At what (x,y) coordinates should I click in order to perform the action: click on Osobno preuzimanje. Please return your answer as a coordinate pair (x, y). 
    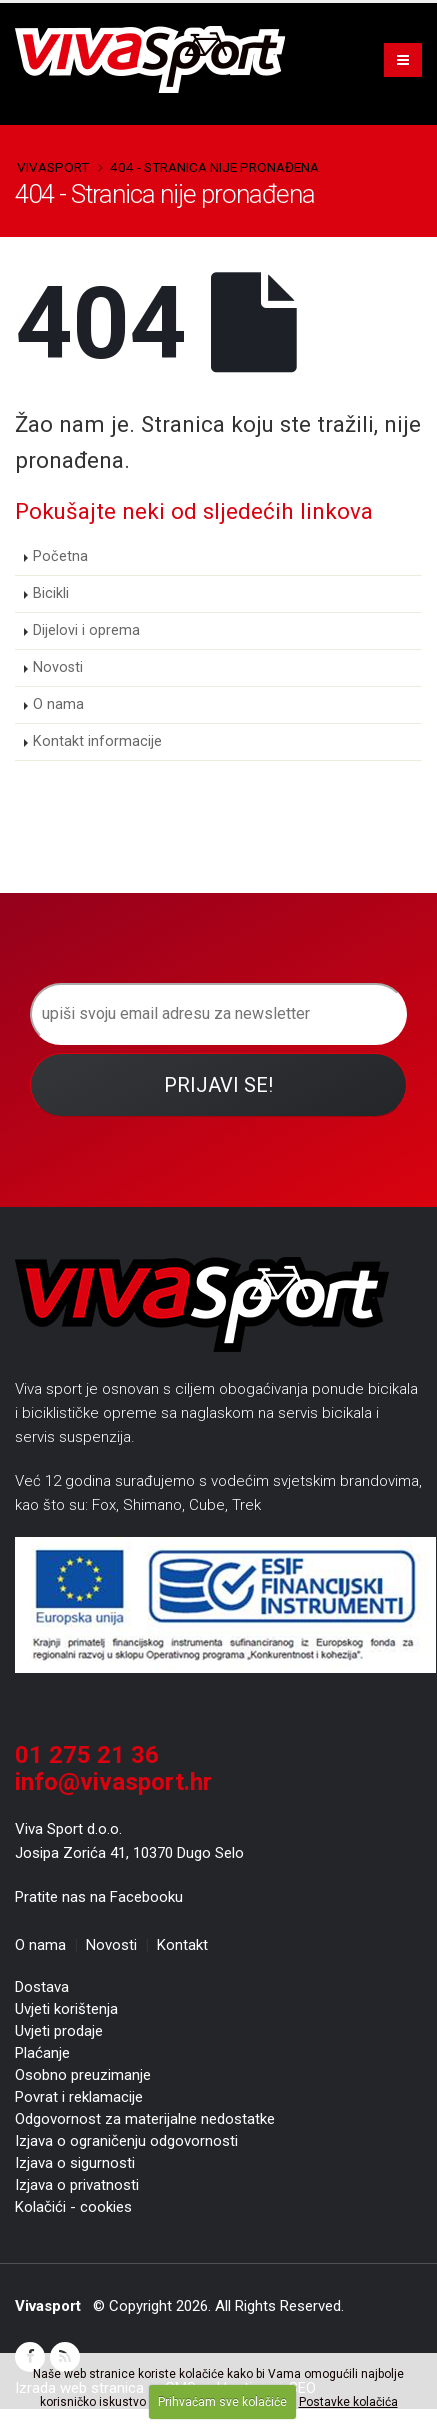
    Looking at the image, I should click on (83, 2075).